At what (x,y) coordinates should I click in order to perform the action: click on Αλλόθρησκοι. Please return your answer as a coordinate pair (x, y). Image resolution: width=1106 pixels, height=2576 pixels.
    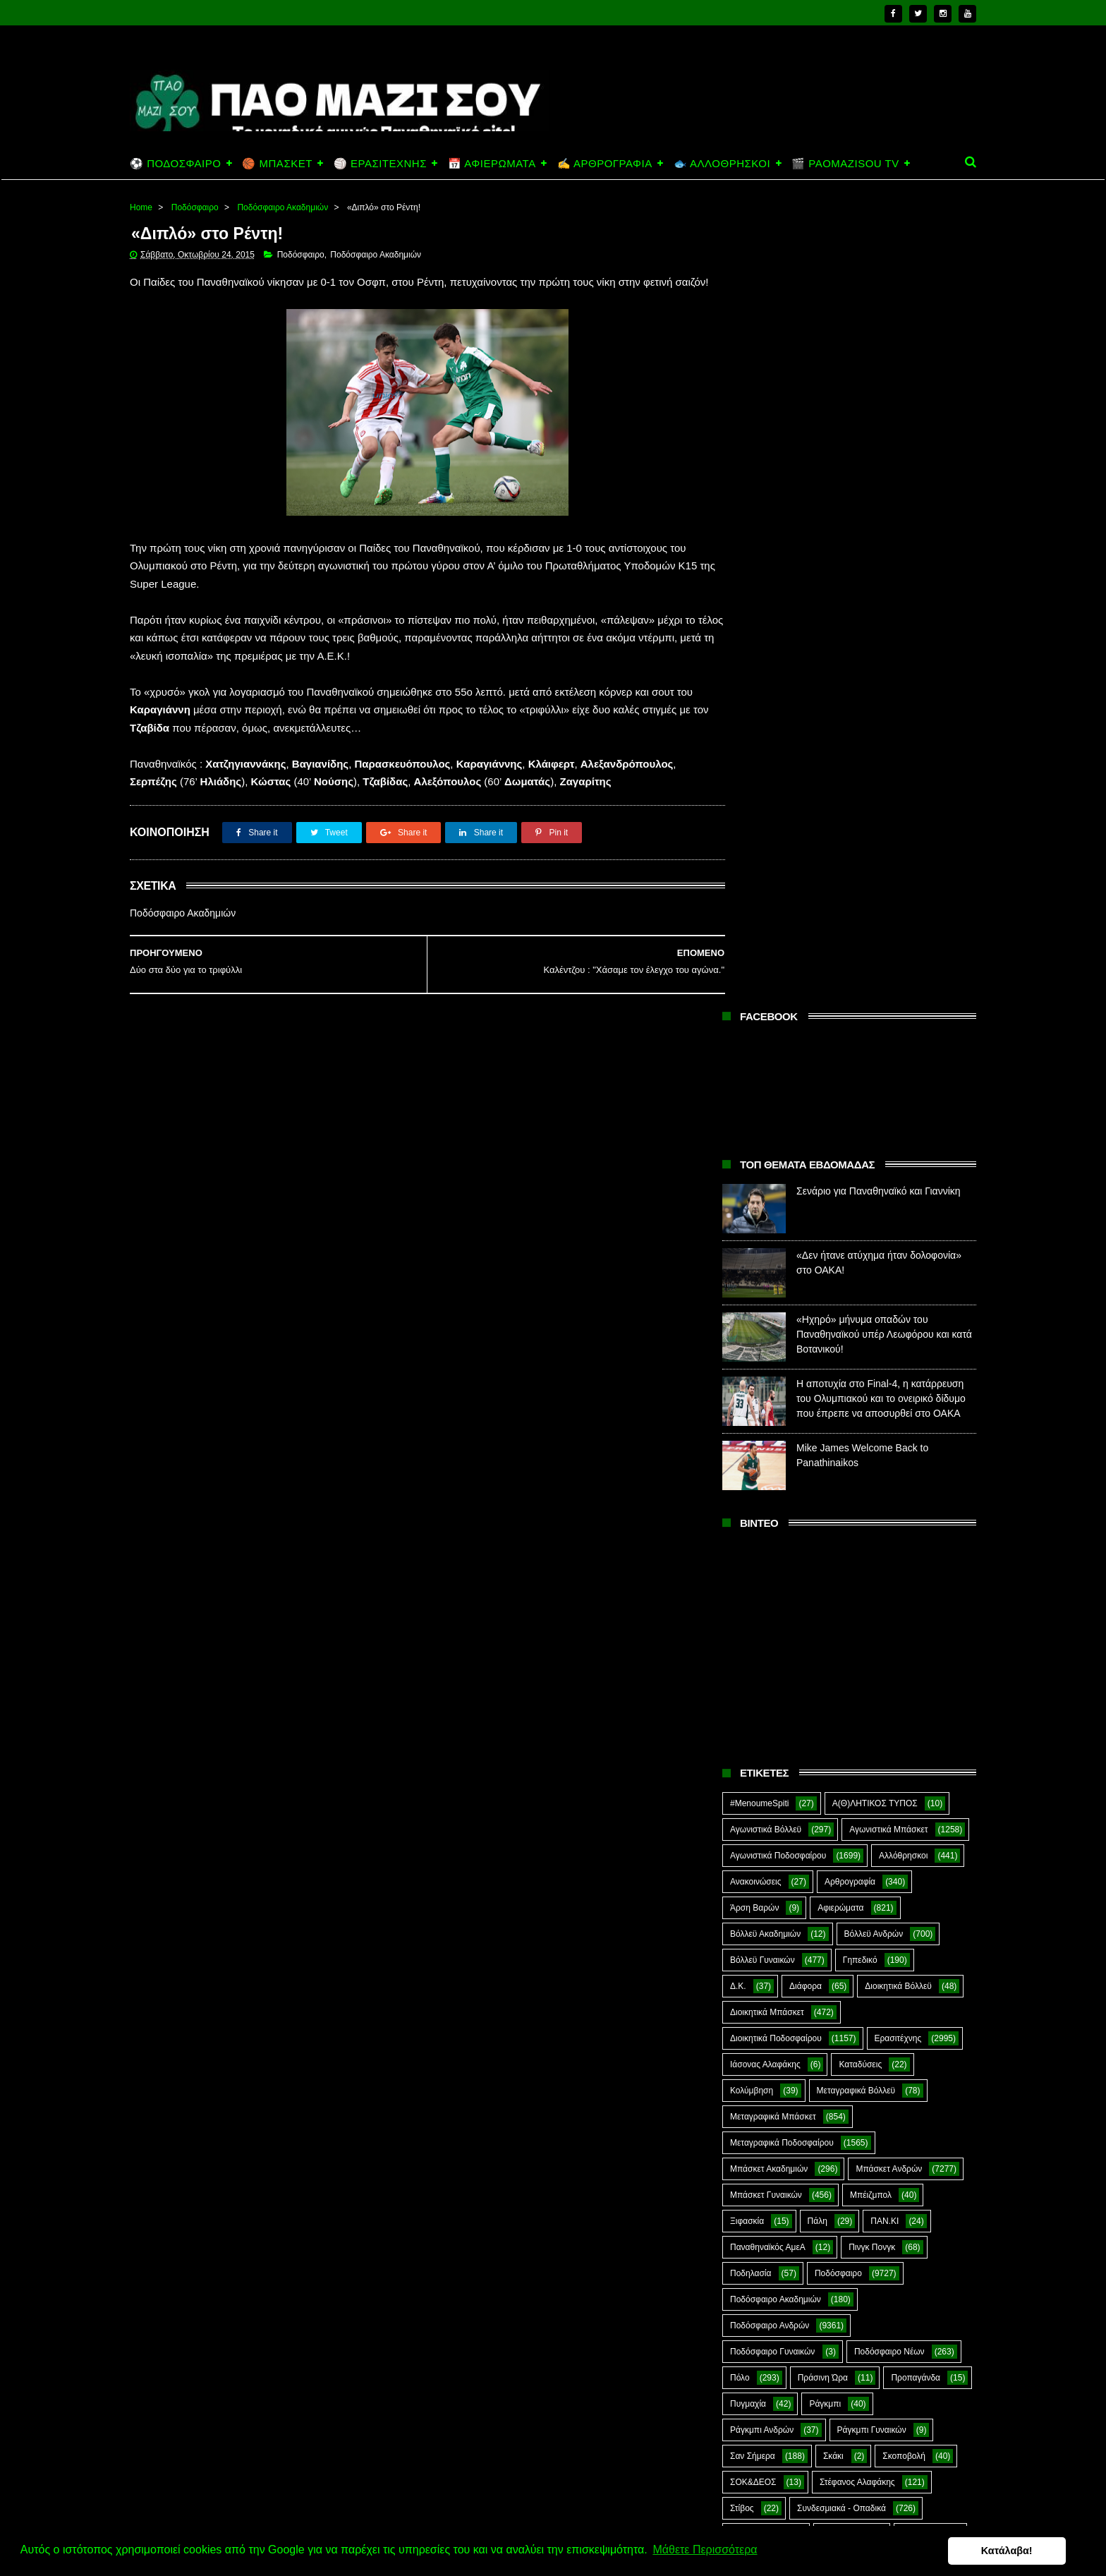
    Looking at the image, I should click on (903, 1052).